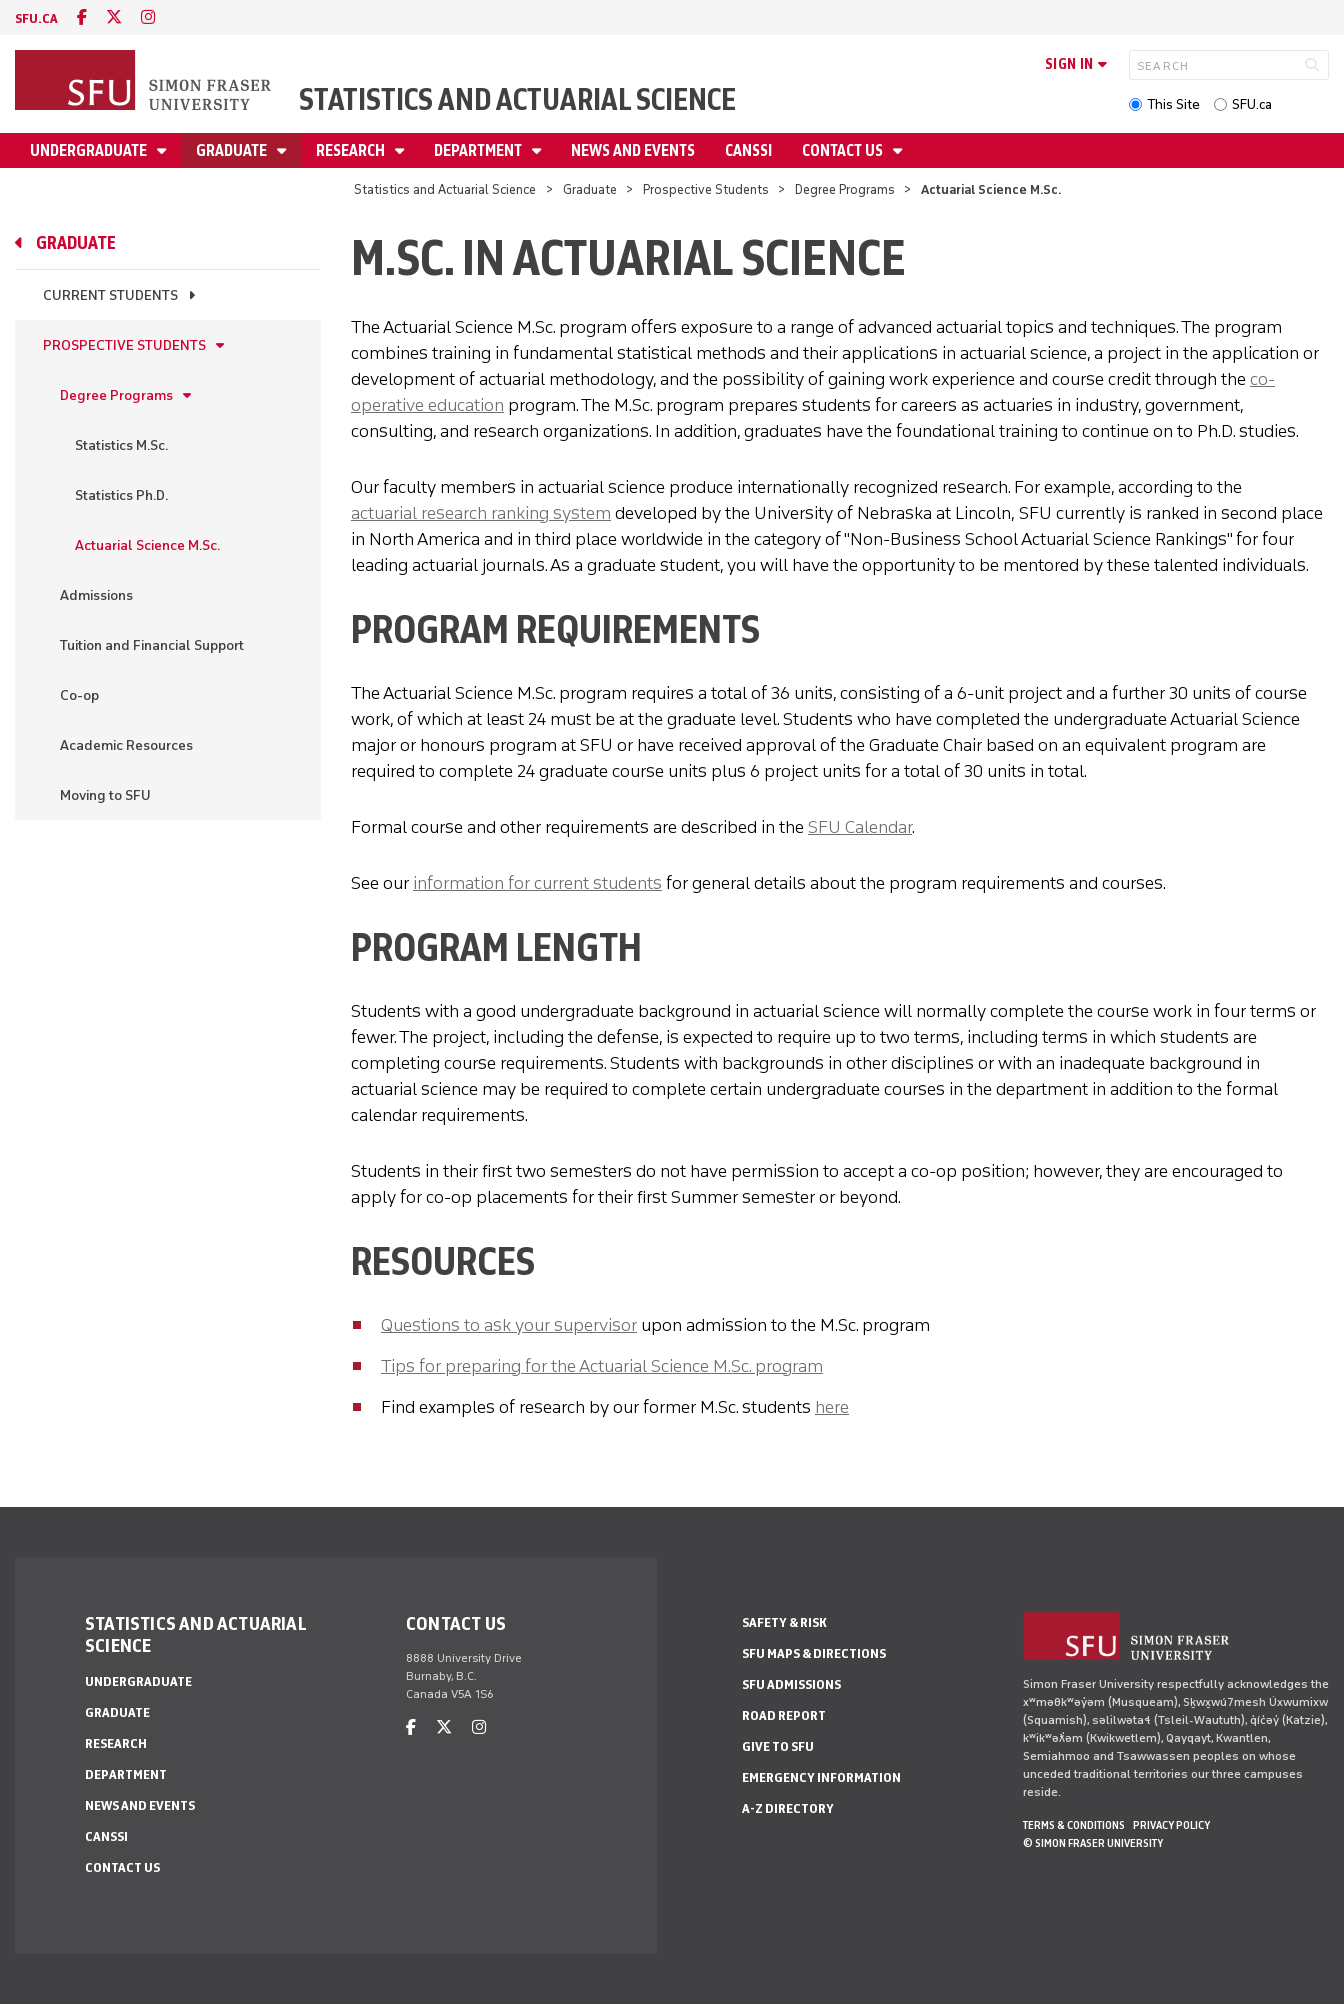 This screenshot has height=2004, width=1344. I want to click on Academic Resources, so click(126, 745).